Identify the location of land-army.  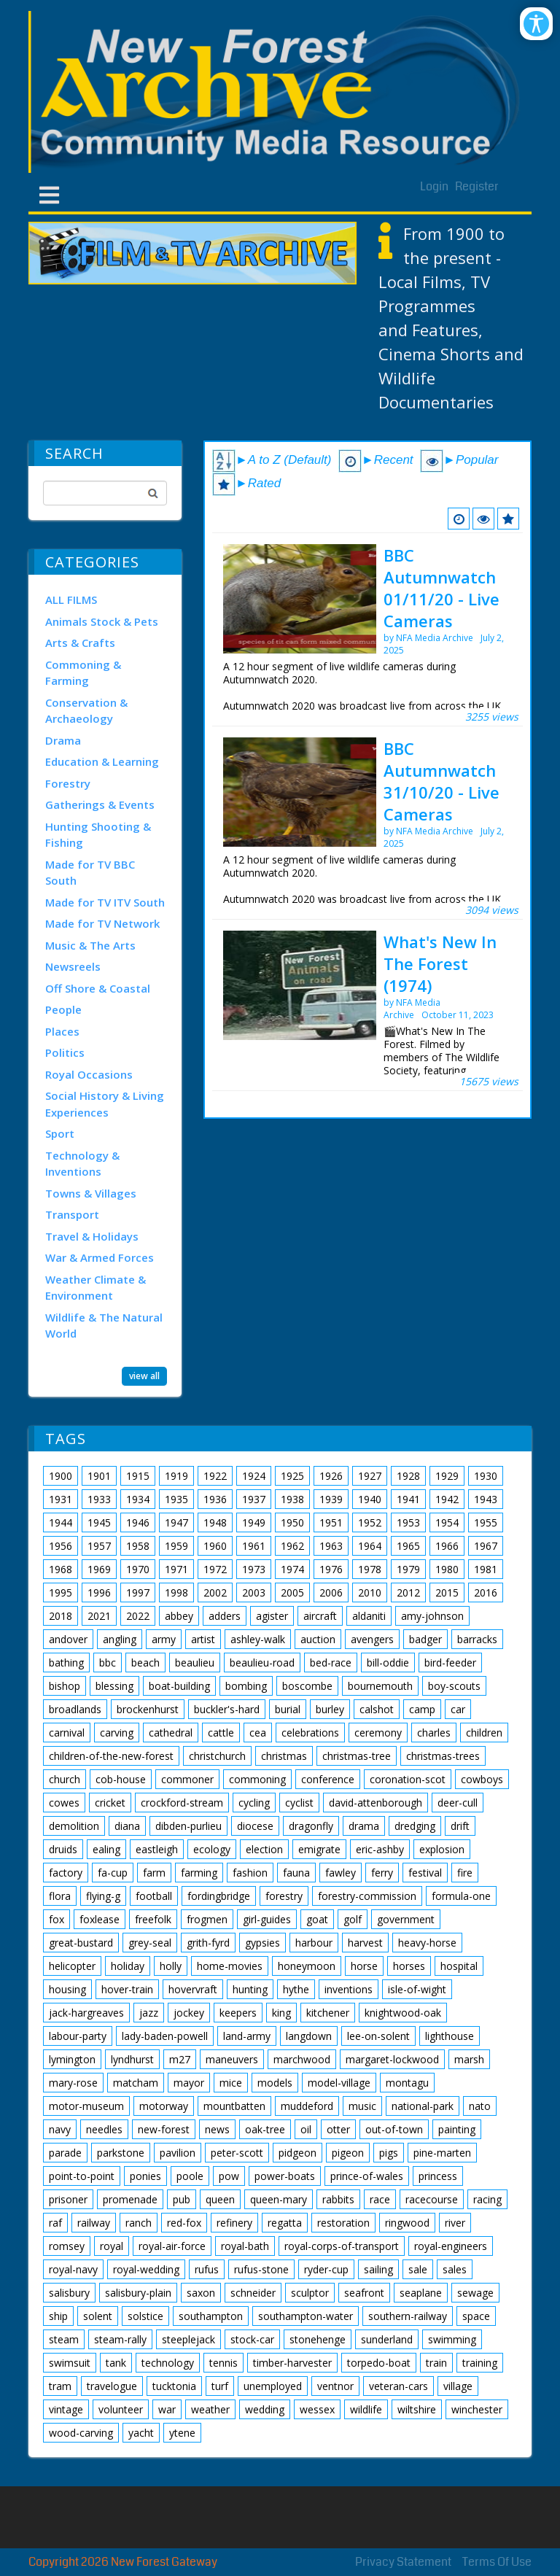
(247, 2036).